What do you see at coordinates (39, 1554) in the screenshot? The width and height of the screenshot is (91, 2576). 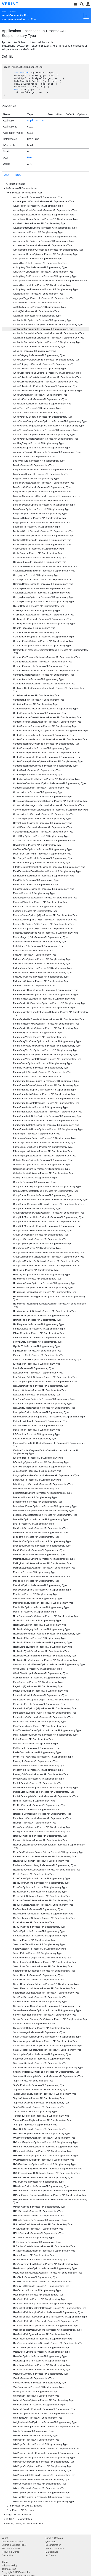 I see `LikeListOptions In-Process API Supplementary Type` at bounding box center [39, 1554].